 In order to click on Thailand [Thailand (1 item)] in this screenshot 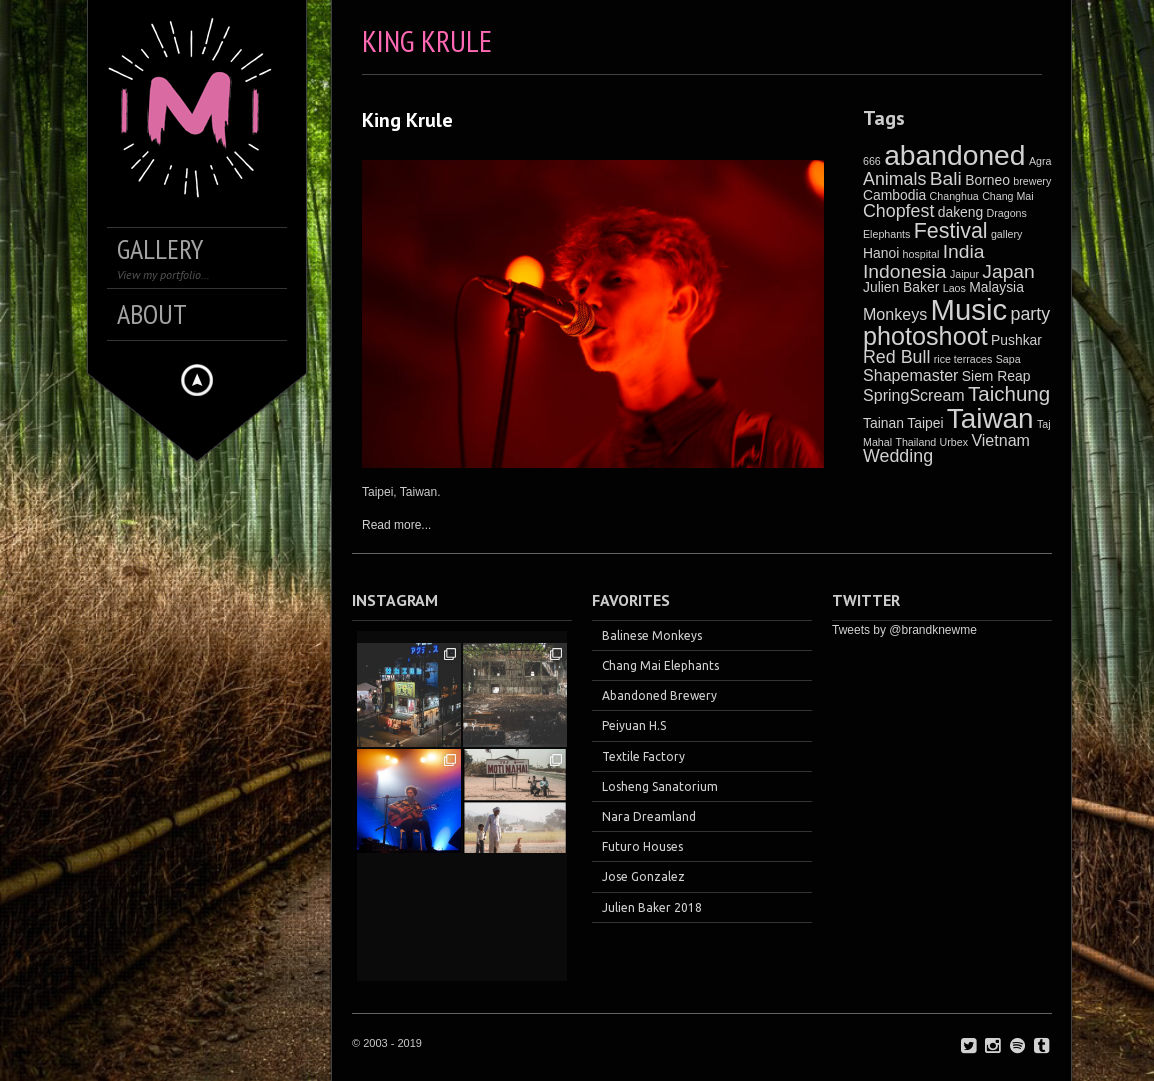, I will do `click(915, 442)`.